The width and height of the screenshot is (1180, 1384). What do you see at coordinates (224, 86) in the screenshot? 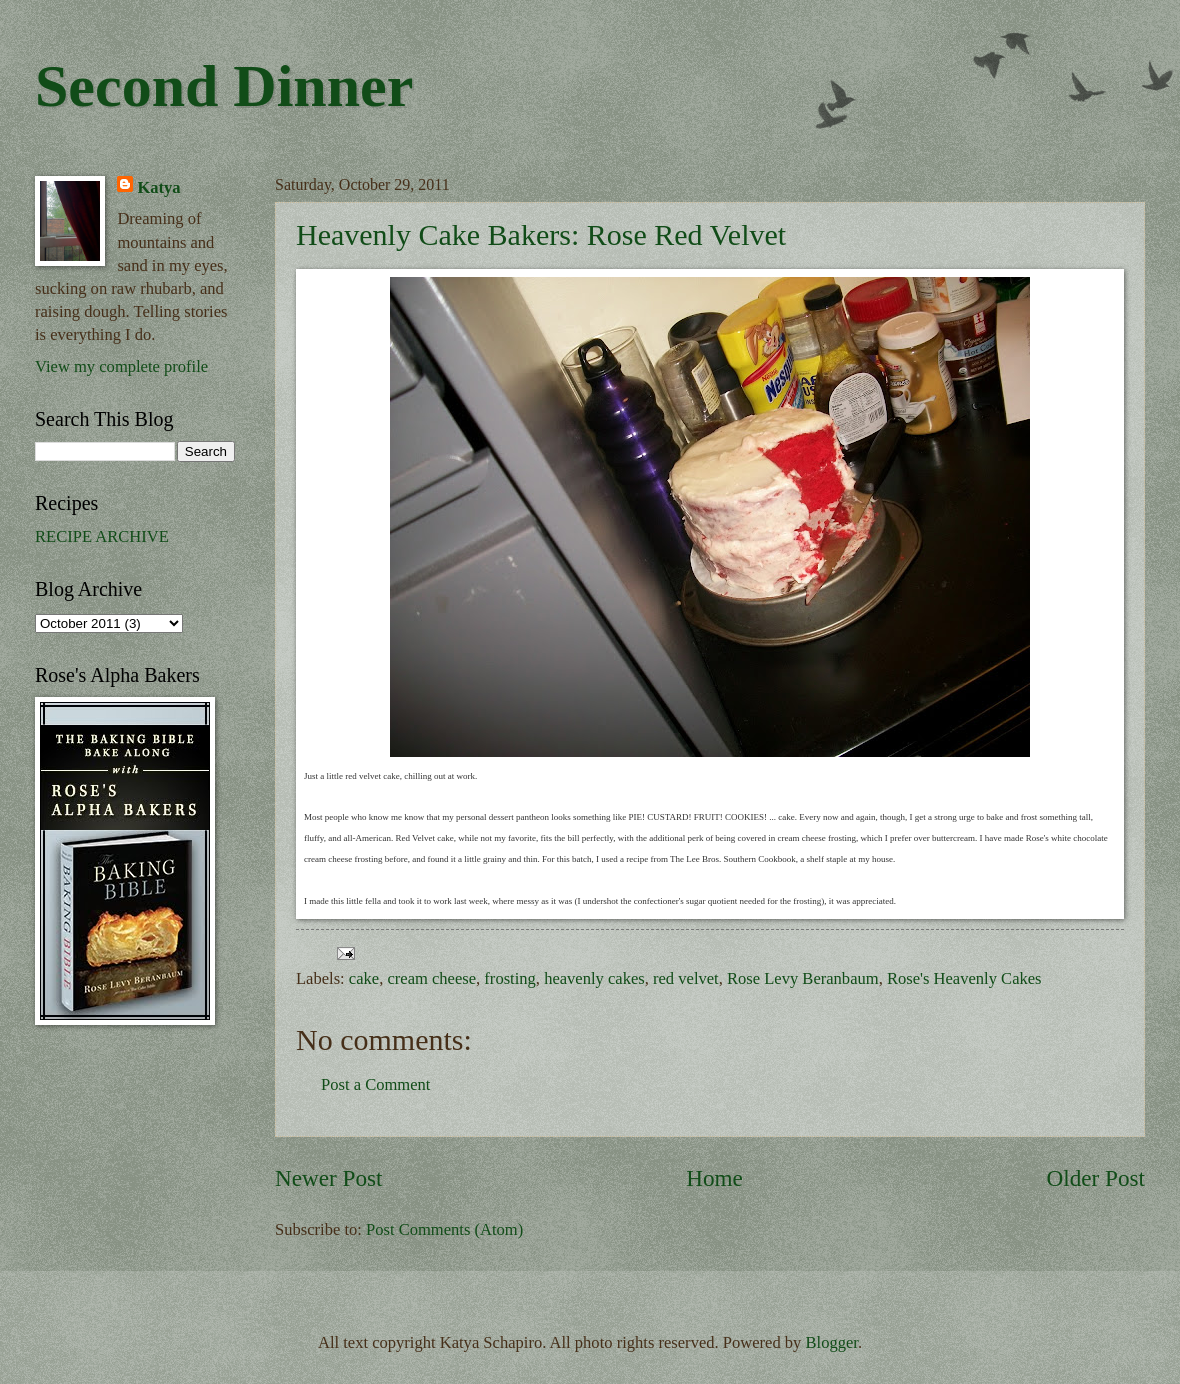
I see `Second Dinner` at bounding box center [224, 86].